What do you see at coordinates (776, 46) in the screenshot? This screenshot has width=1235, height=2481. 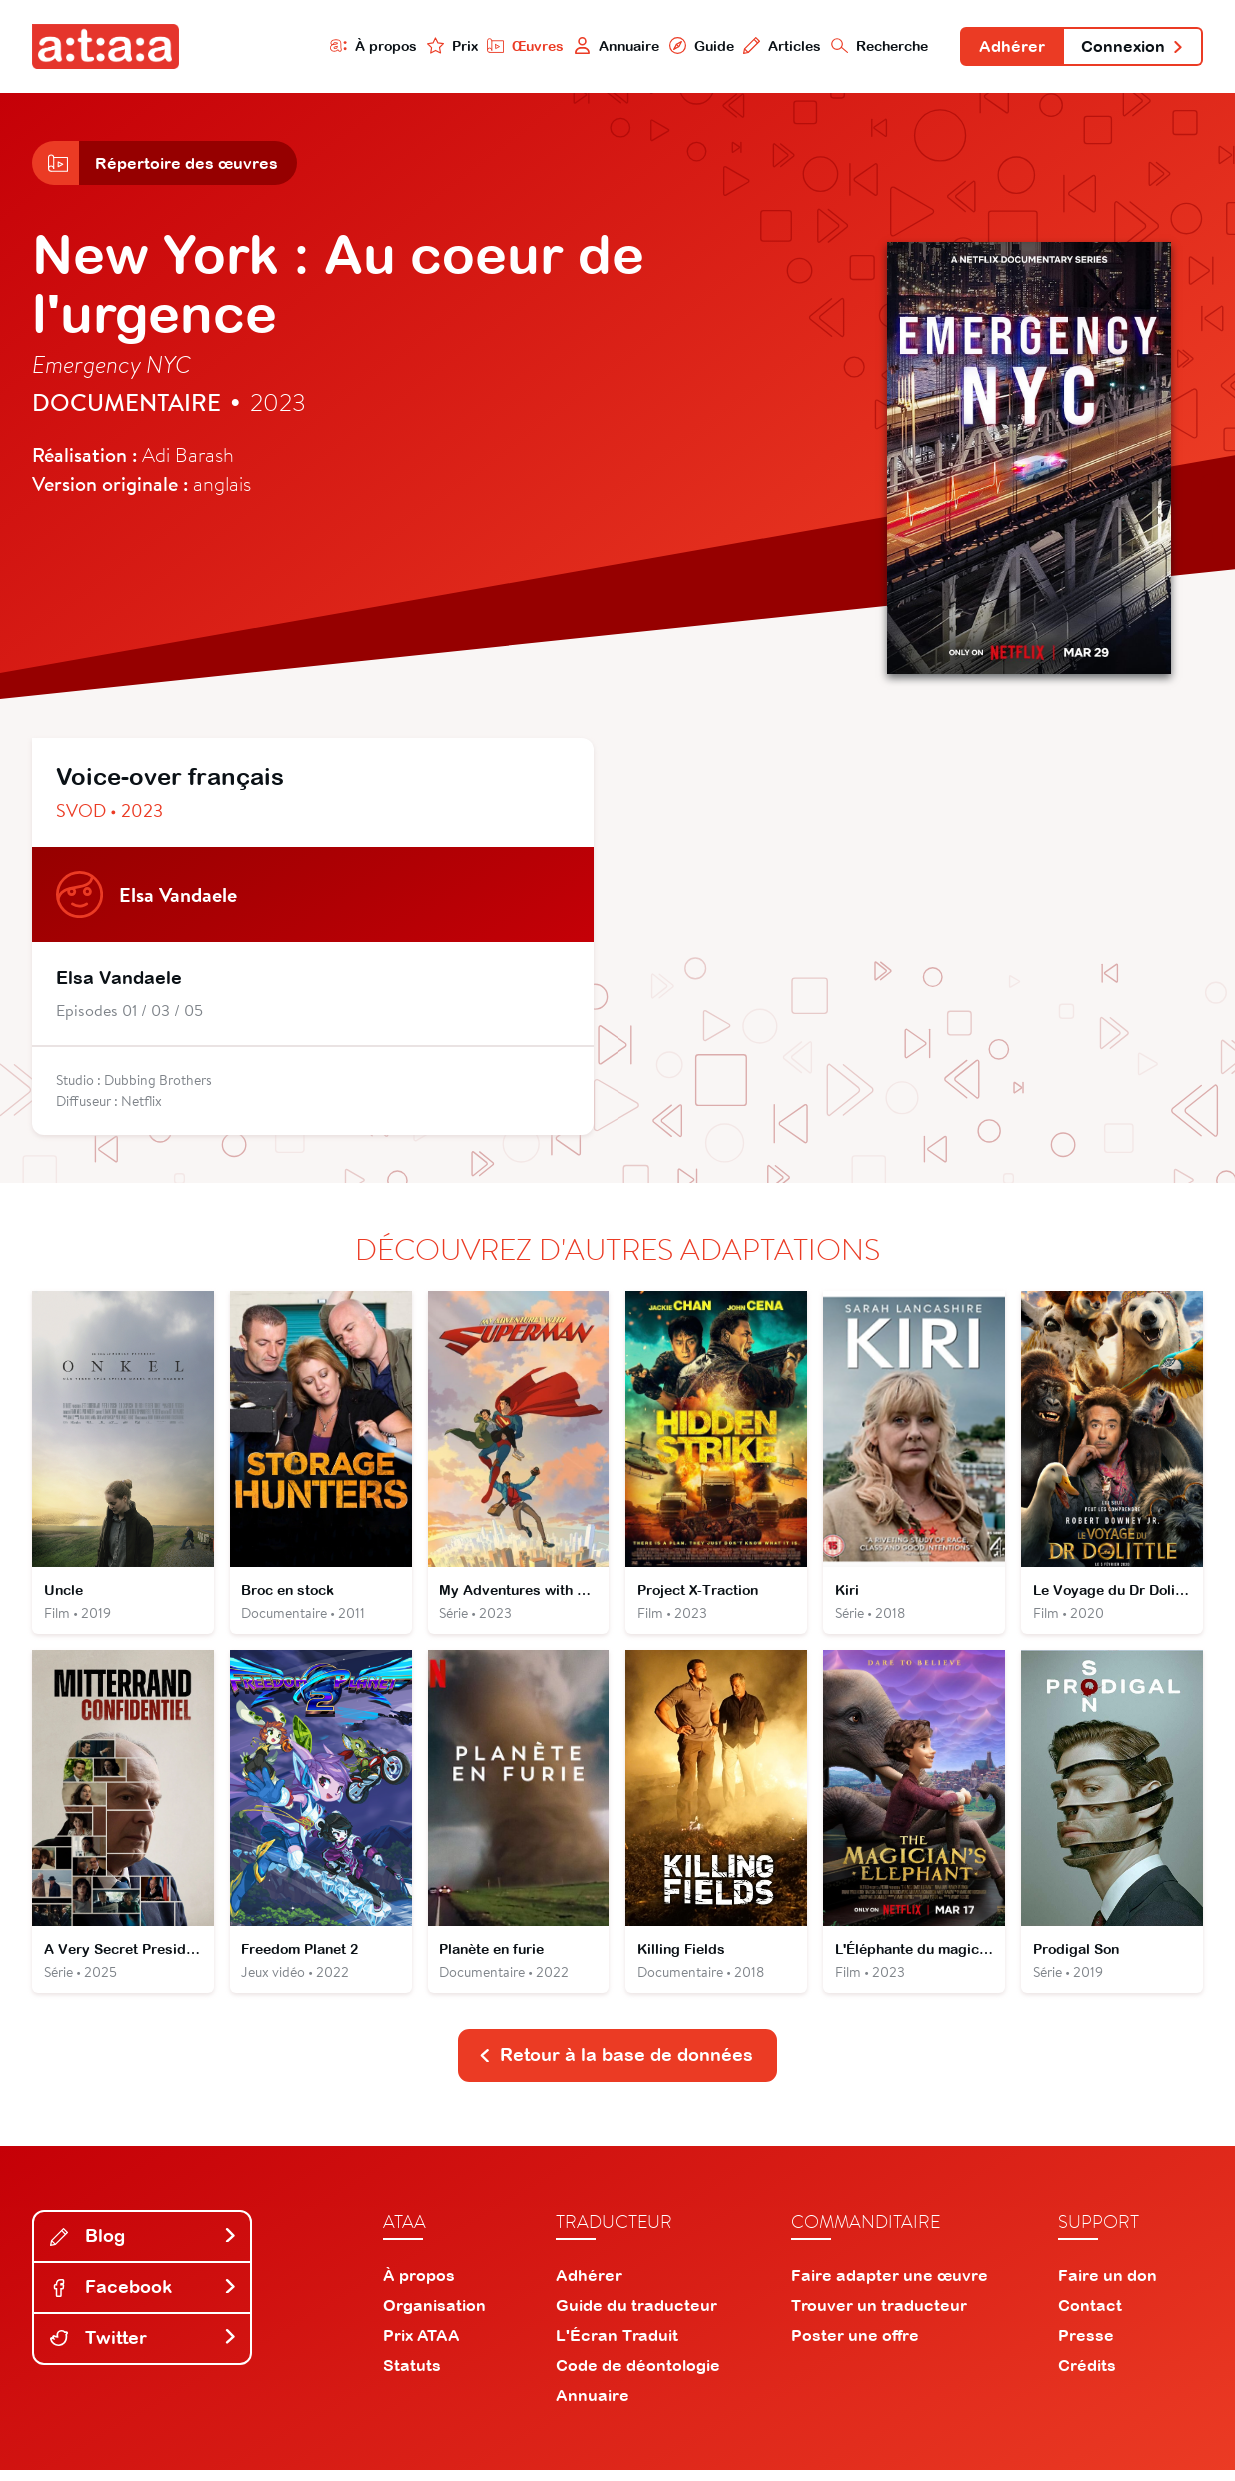 I see `Articles` at bounding box center [776, 46].